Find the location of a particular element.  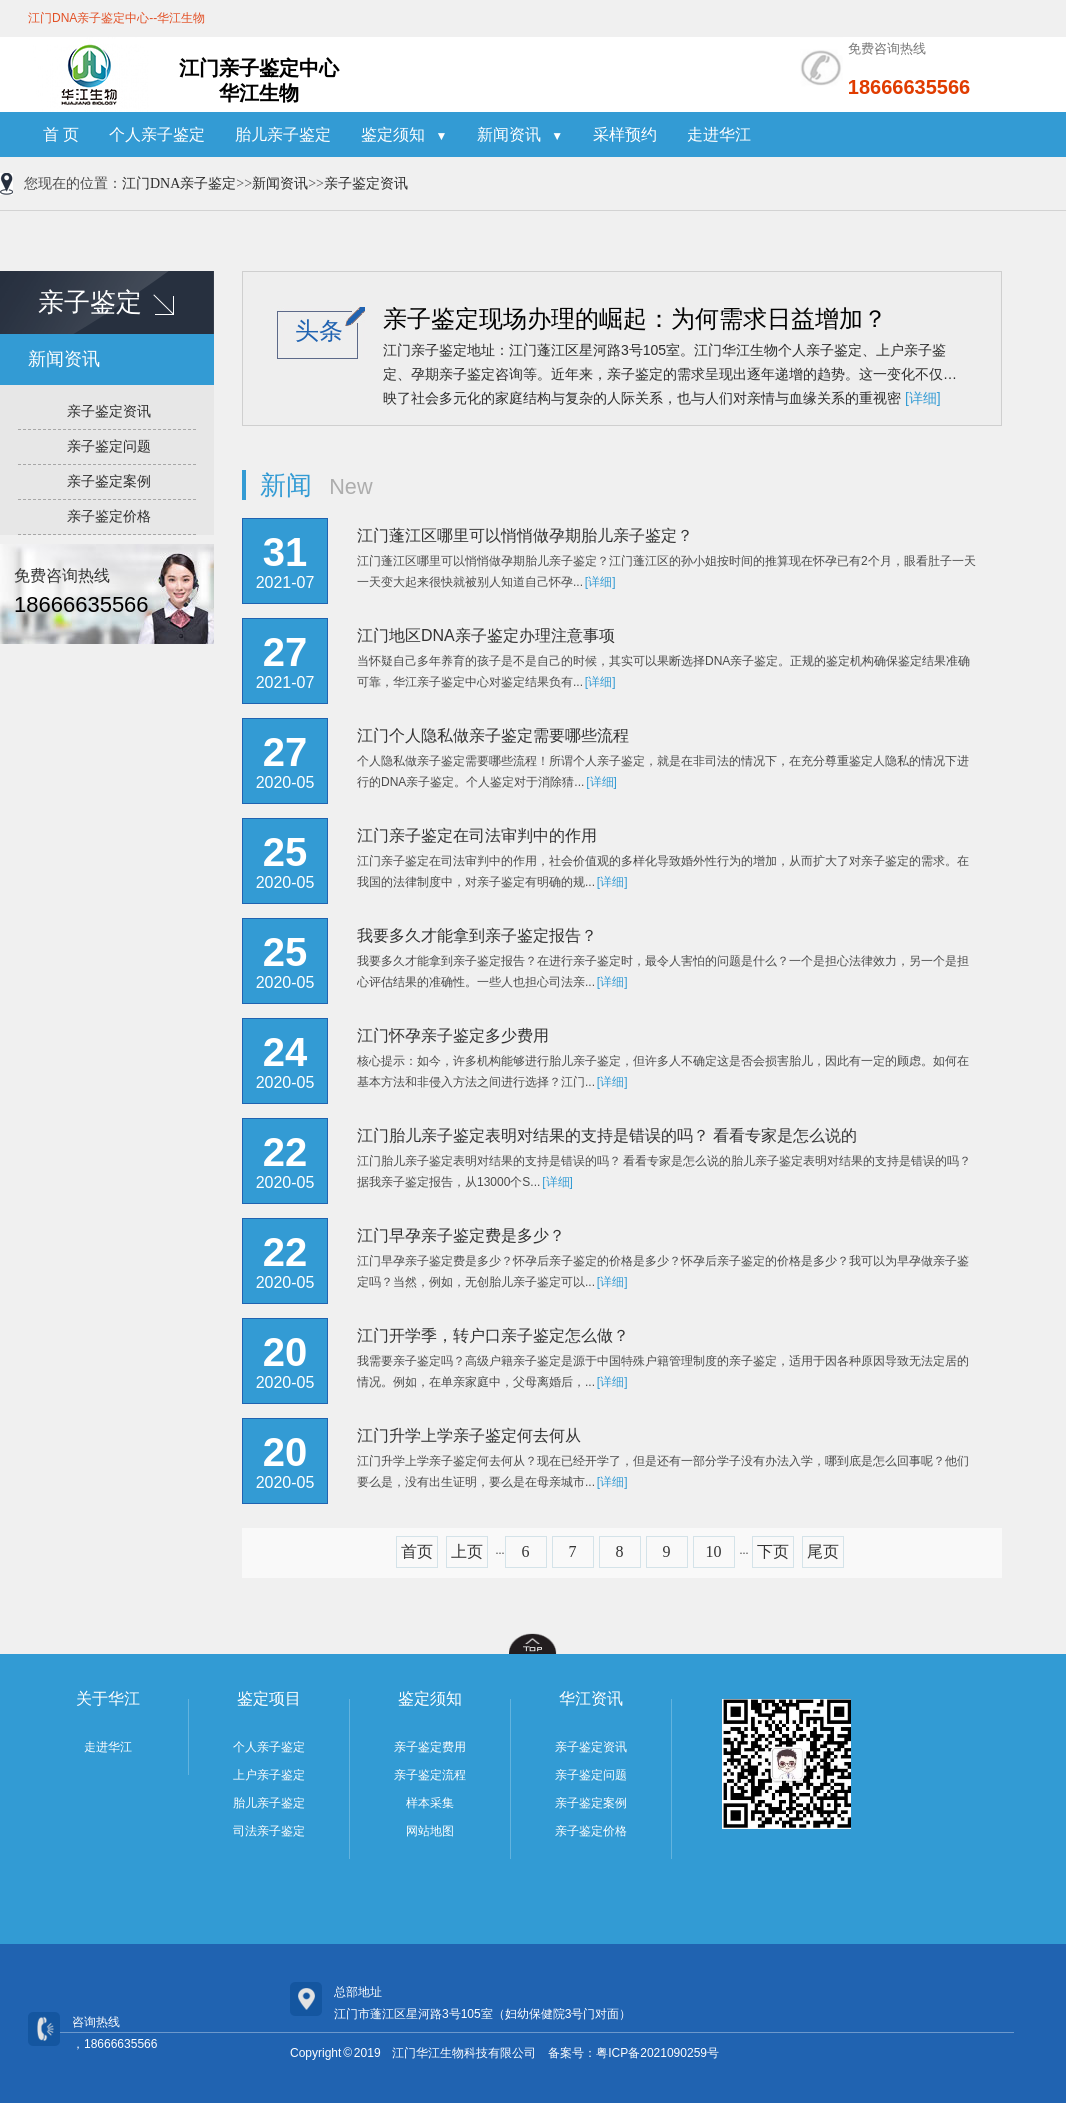

亲子鉴定价格 is located at coordinates (109, 516).